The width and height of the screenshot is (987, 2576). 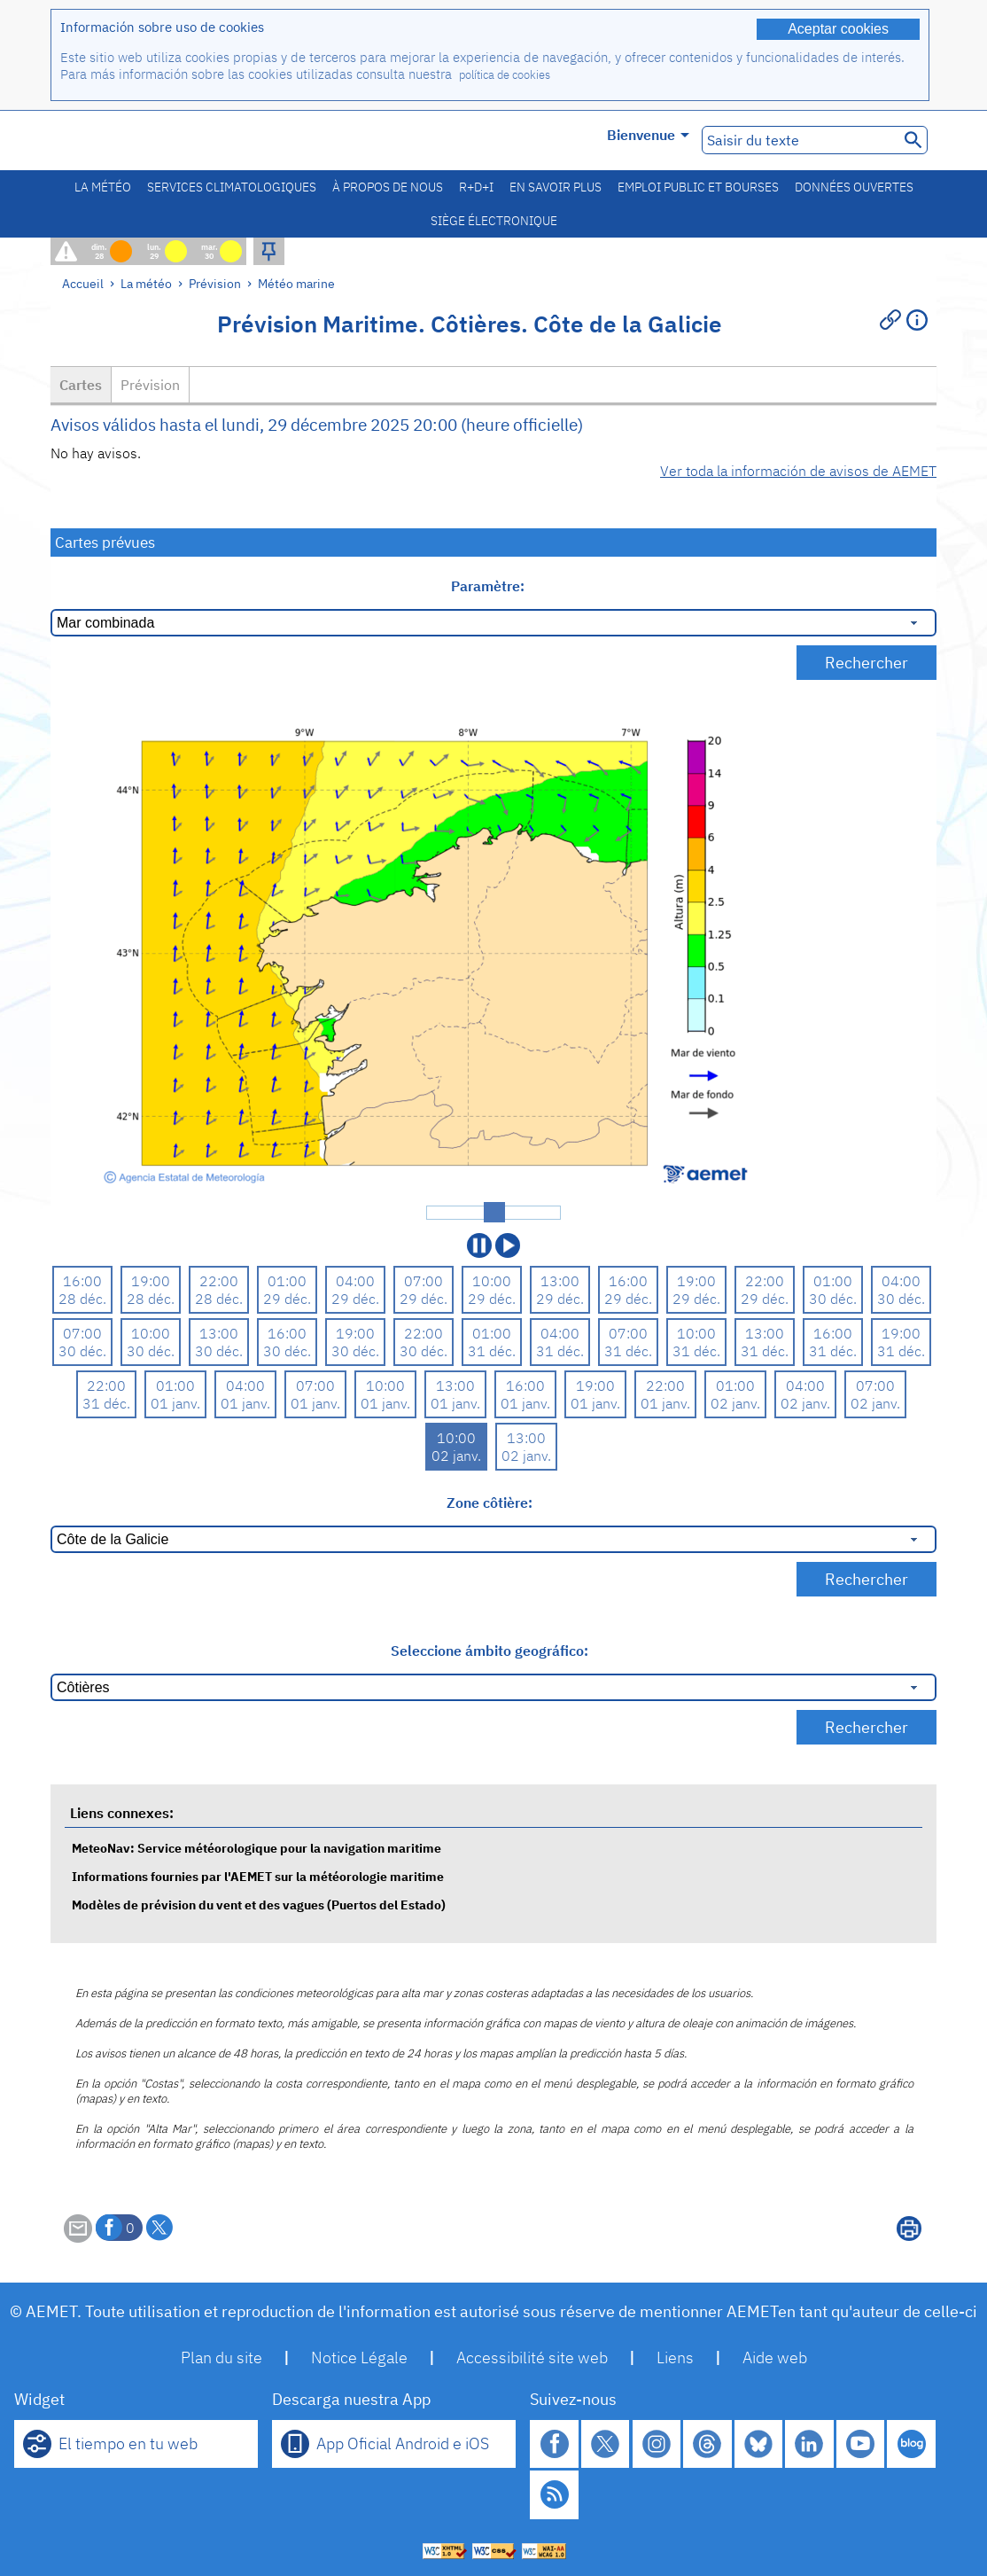 I want to click on Liens, so click(x=675, y=2357).